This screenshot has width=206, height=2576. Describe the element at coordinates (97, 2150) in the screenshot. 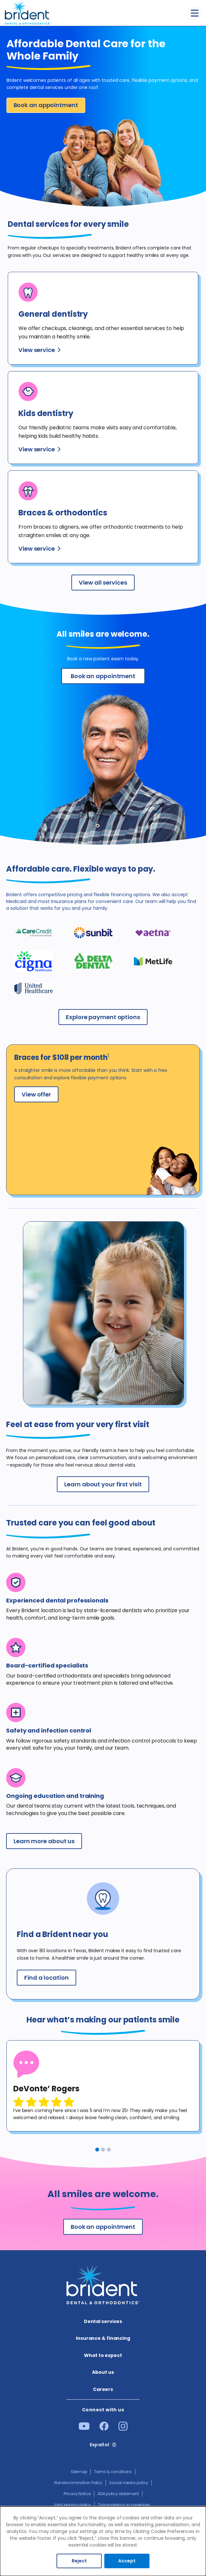

I see `1 [tab]` at that location.